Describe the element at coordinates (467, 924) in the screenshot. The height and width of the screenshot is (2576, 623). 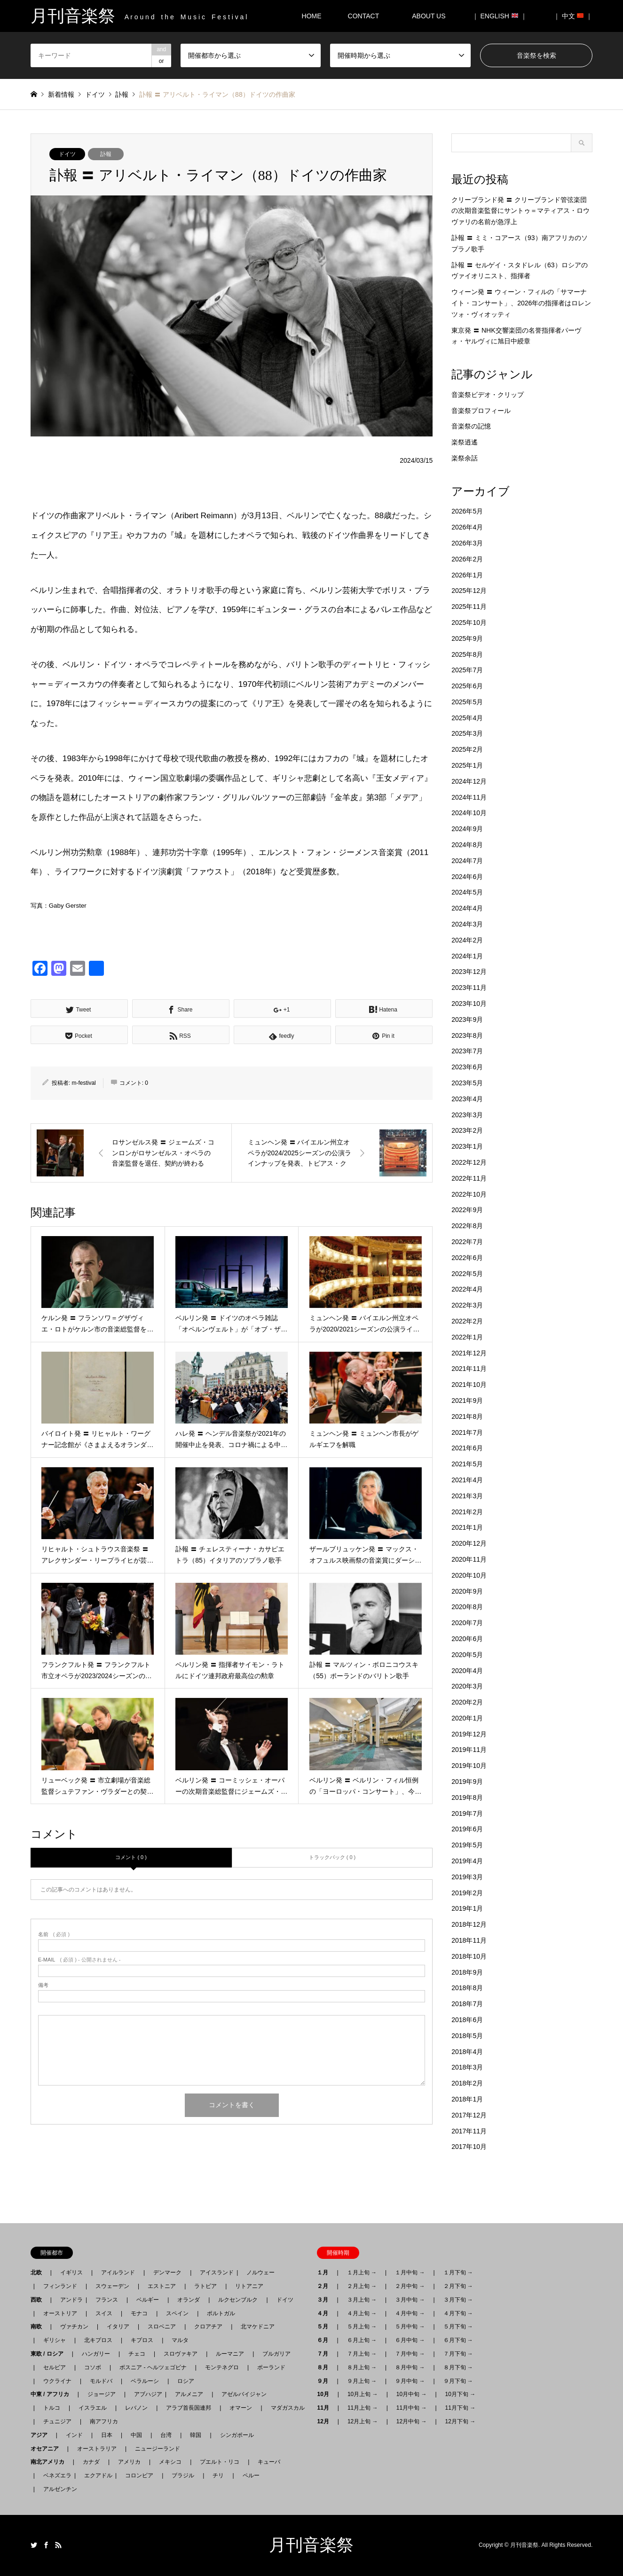
I see `2024年3月` at that location.